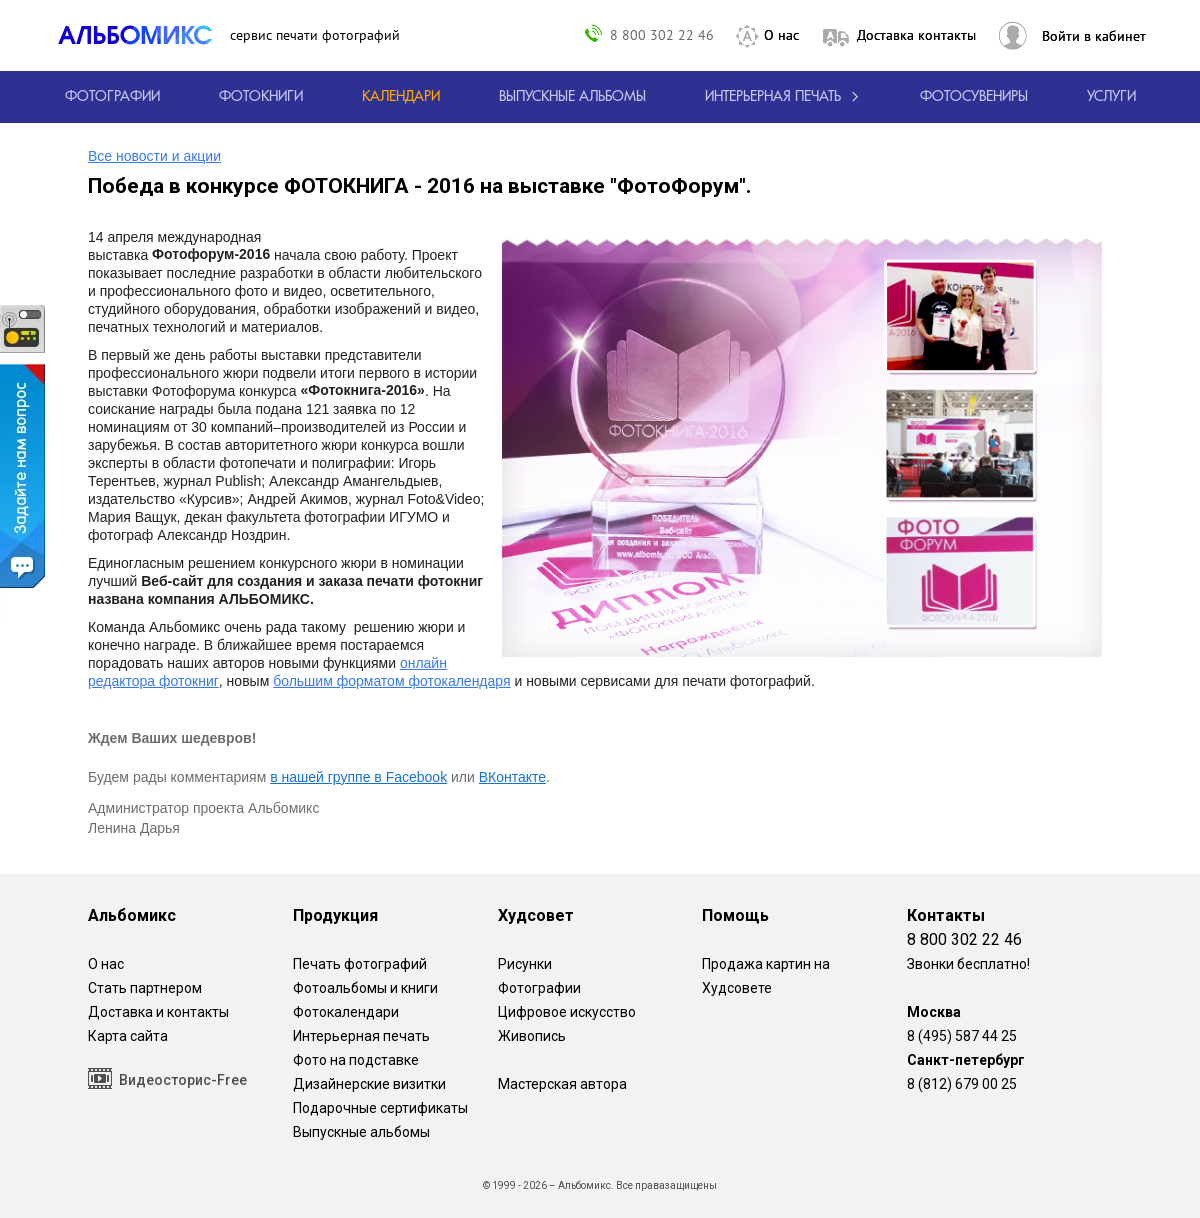 Image resolution: width=1200 pixels, height=1218 pixels. I want to click on Подарочные сертификаты [Подарочный сертификат на изготовление фотокниг.], so click(380, 1108).